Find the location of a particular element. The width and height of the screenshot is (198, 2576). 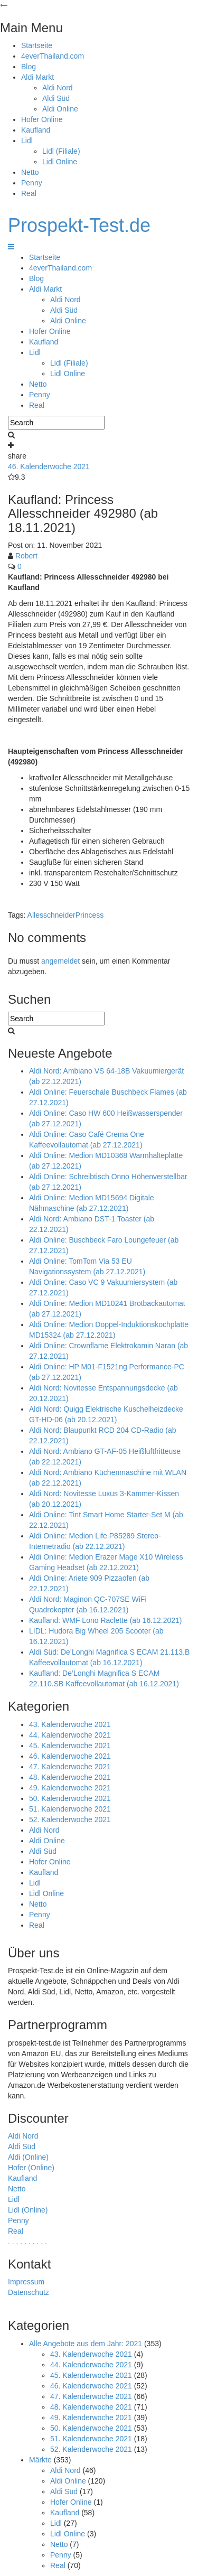

Princess is located at coordinates (90, 915).